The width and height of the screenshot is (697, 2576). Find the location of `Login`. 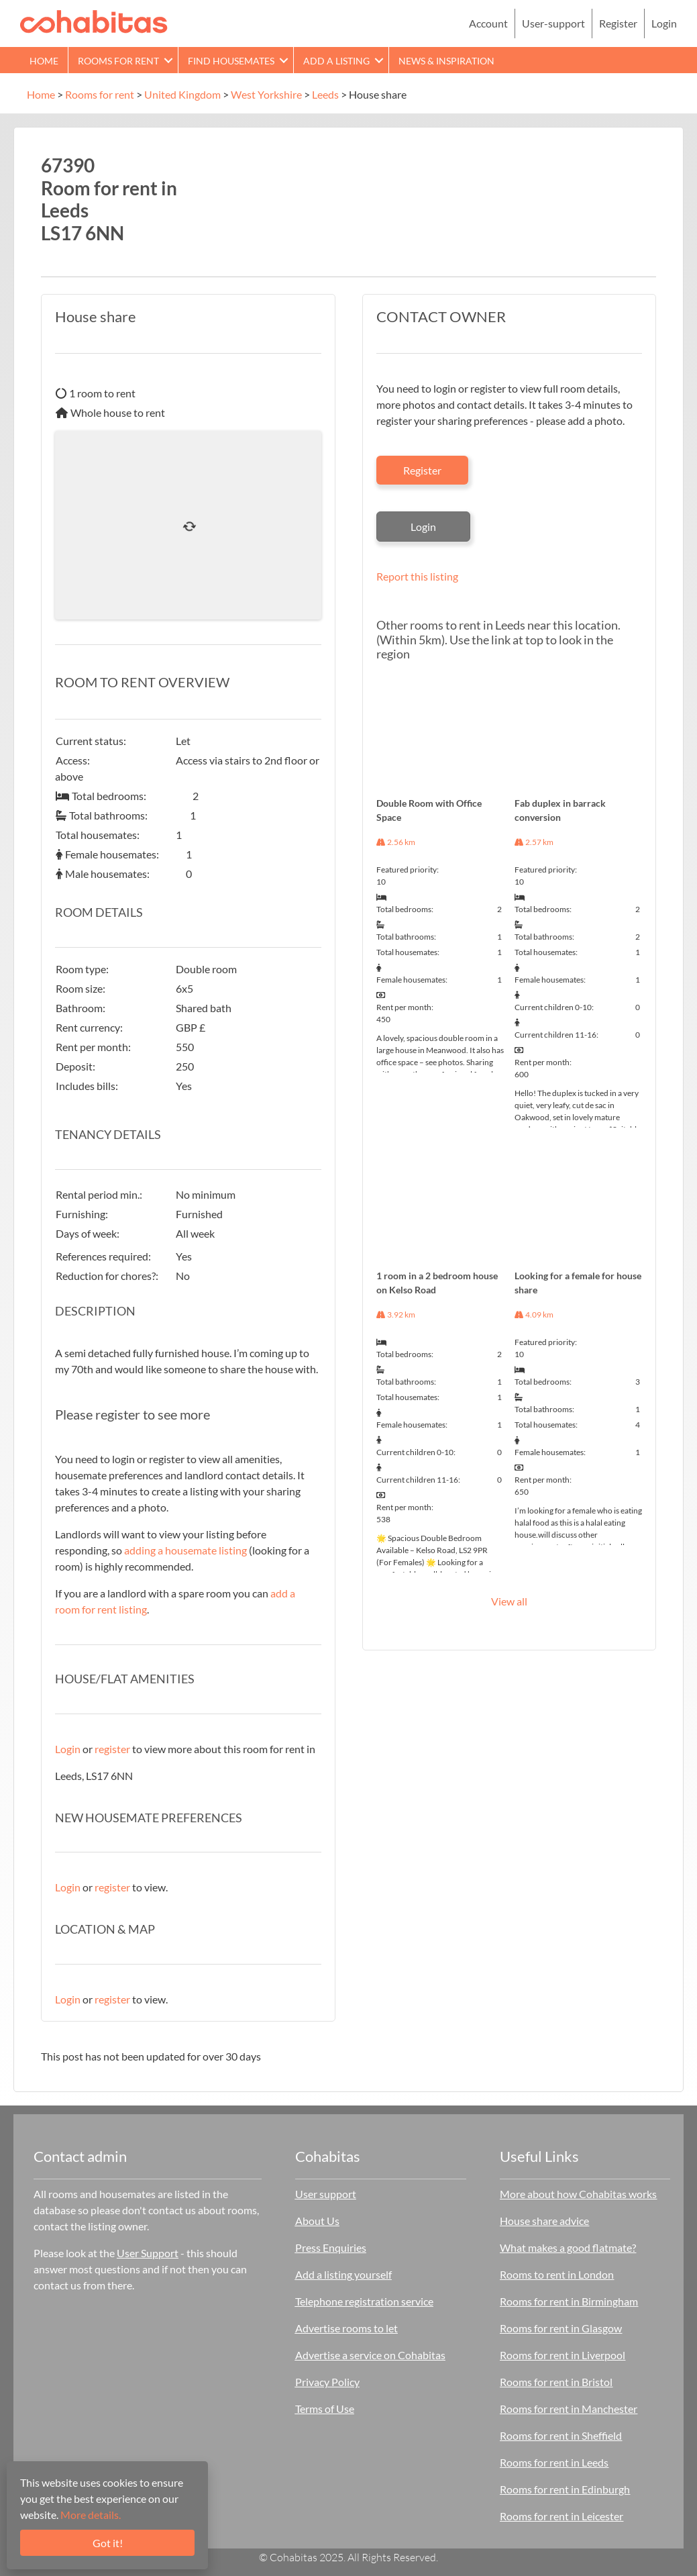

Login is located at coordinates (664, 23).